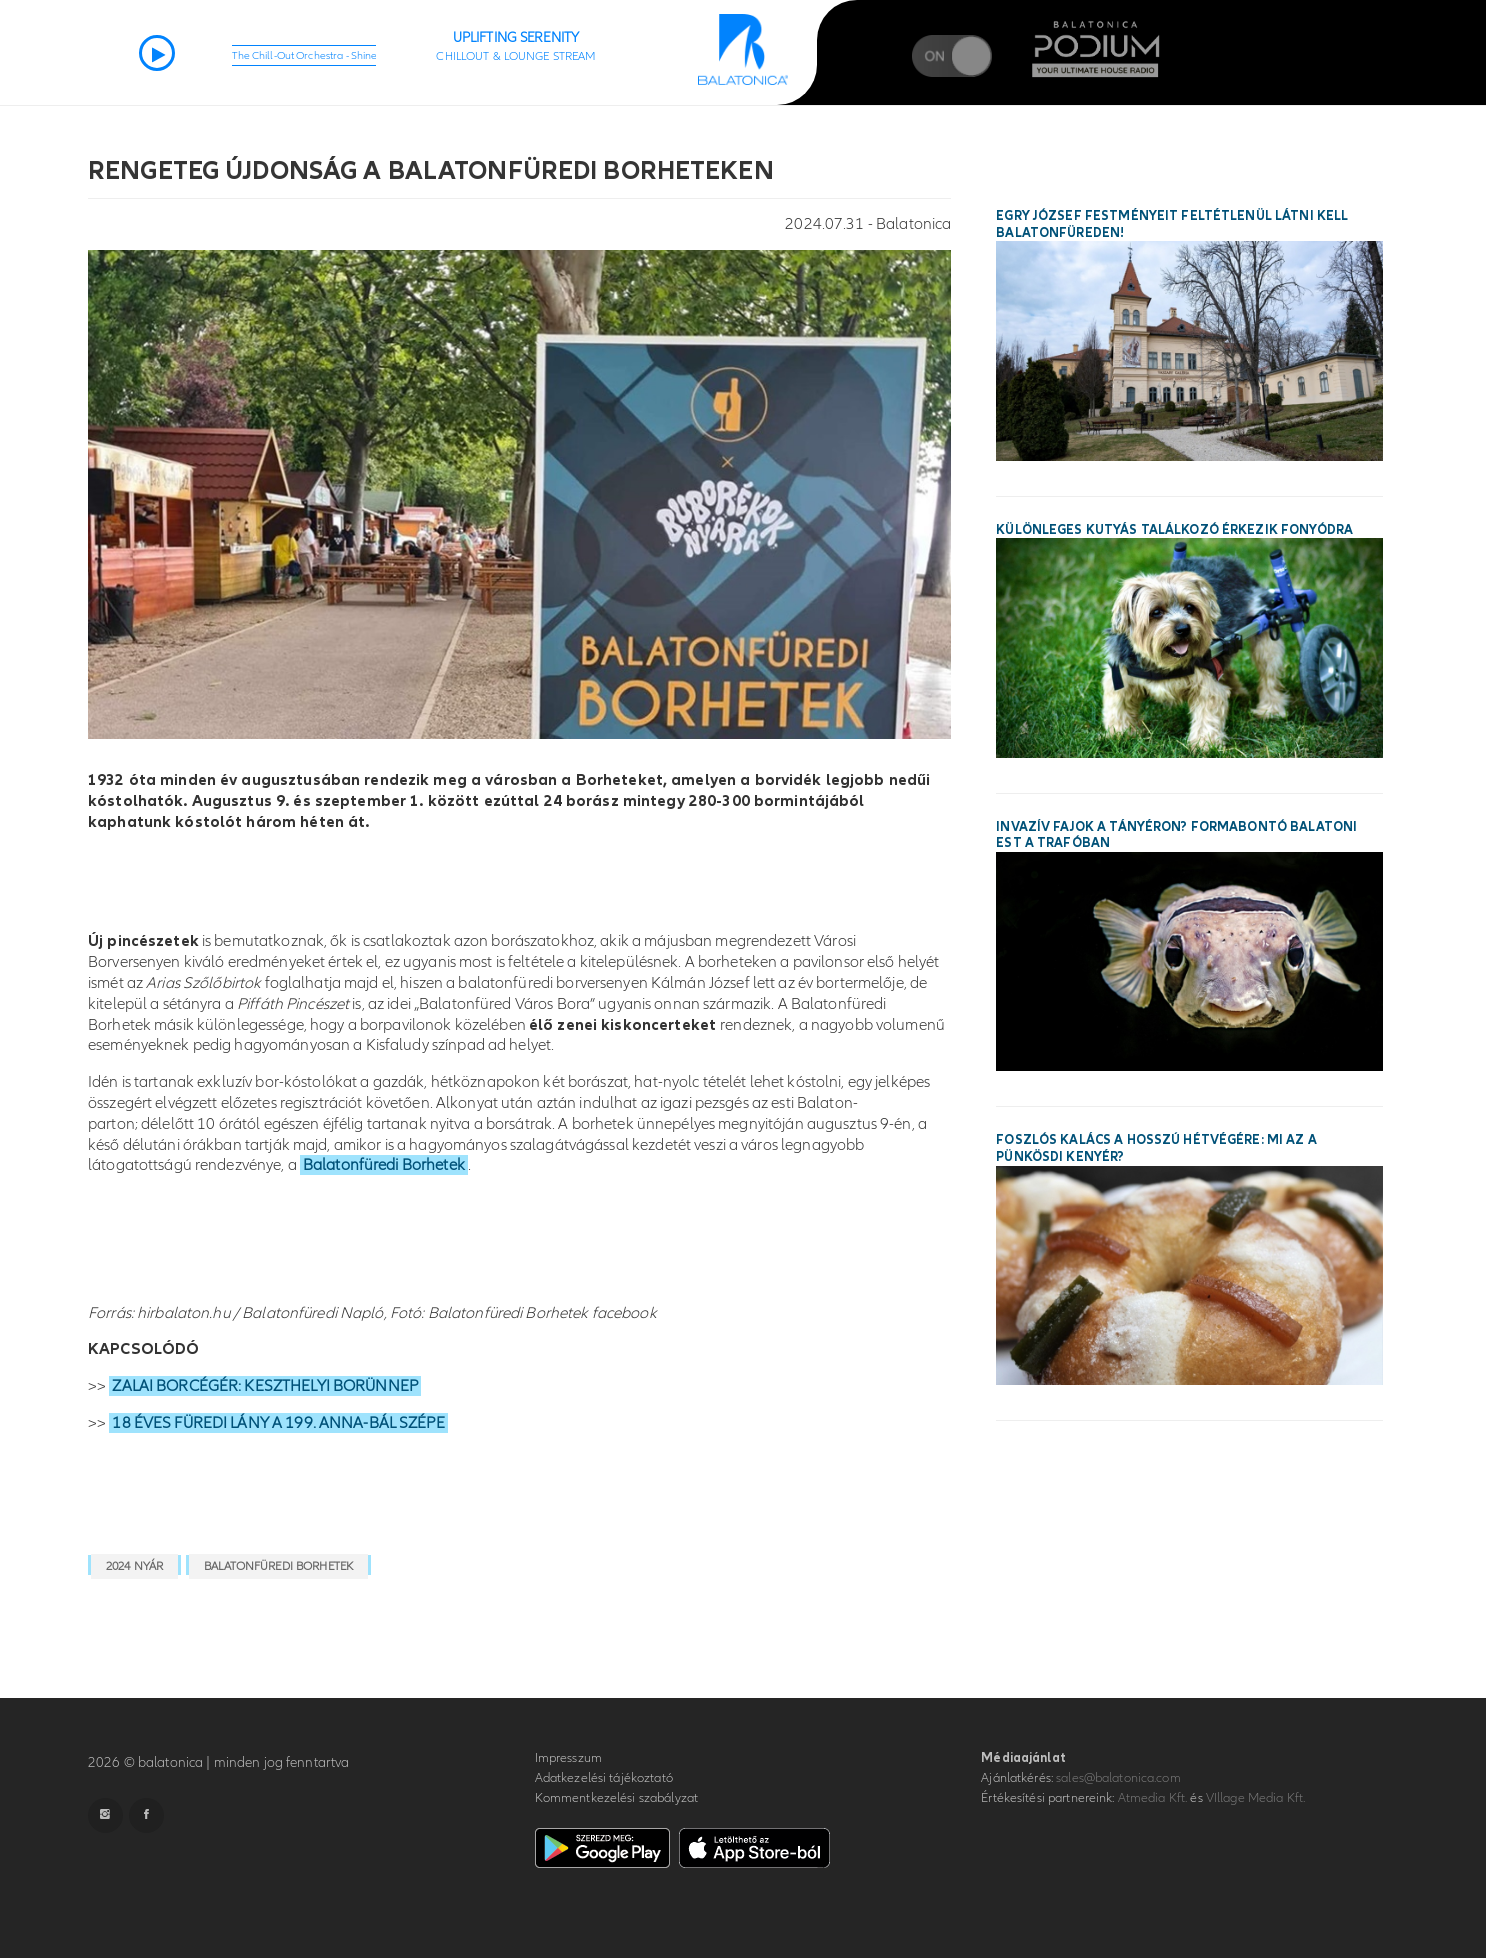  I want to click on ZALAI BORCÉGÉR: KESZTHELYI BORÜNNEP, so click(265, 1386).